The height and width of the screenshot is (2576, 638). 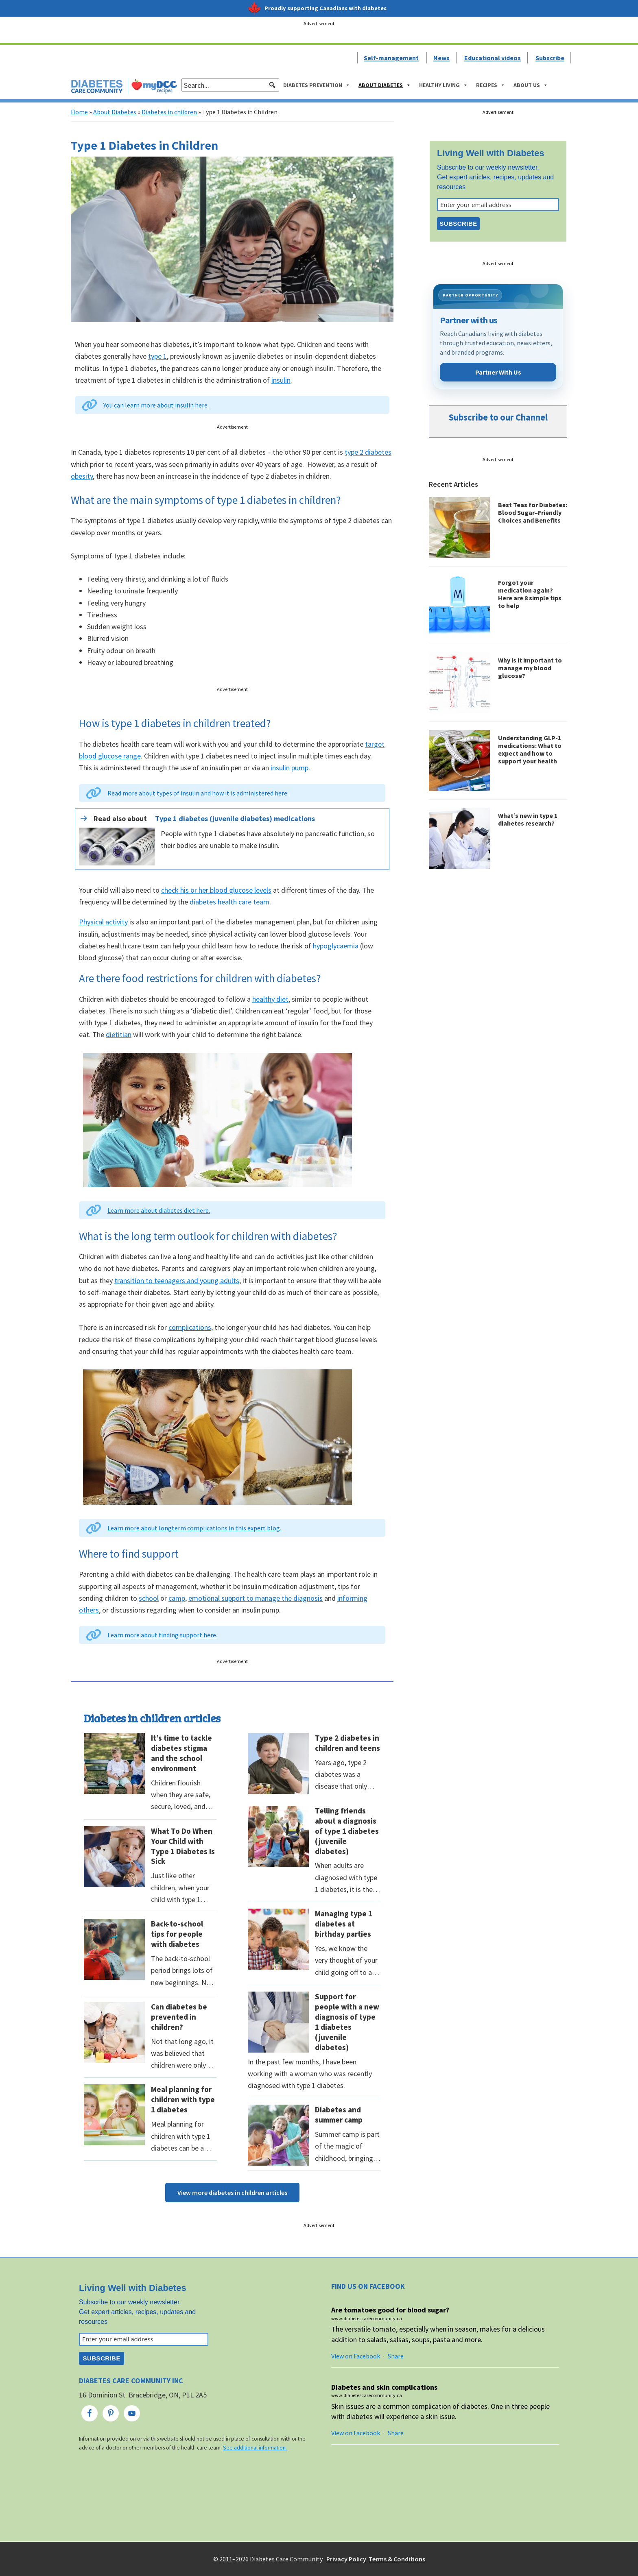 I want to click on Share, so click(x=396, y=2356).